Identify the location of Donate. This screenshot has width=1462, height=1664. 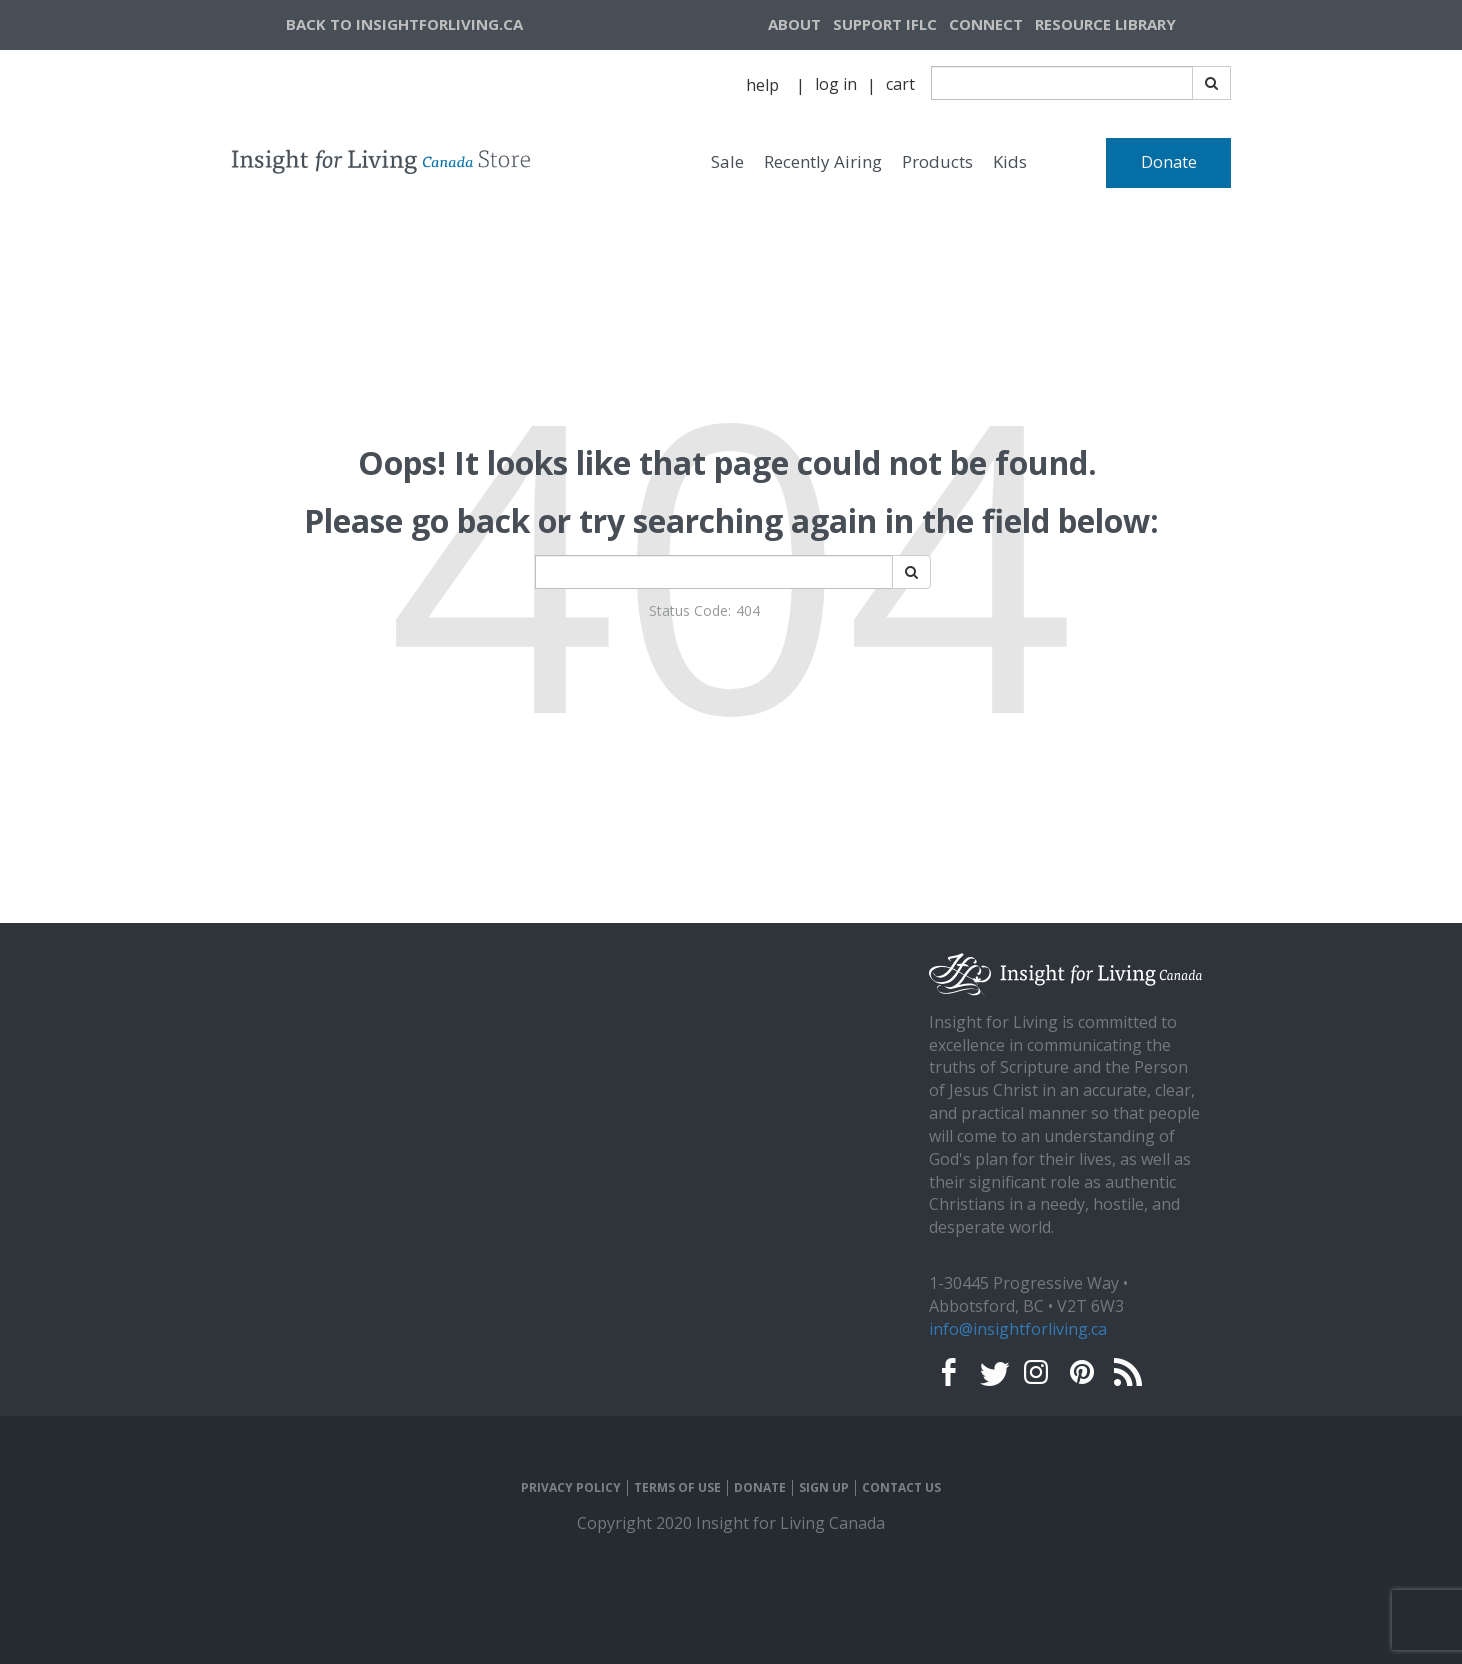
(1169, 162).